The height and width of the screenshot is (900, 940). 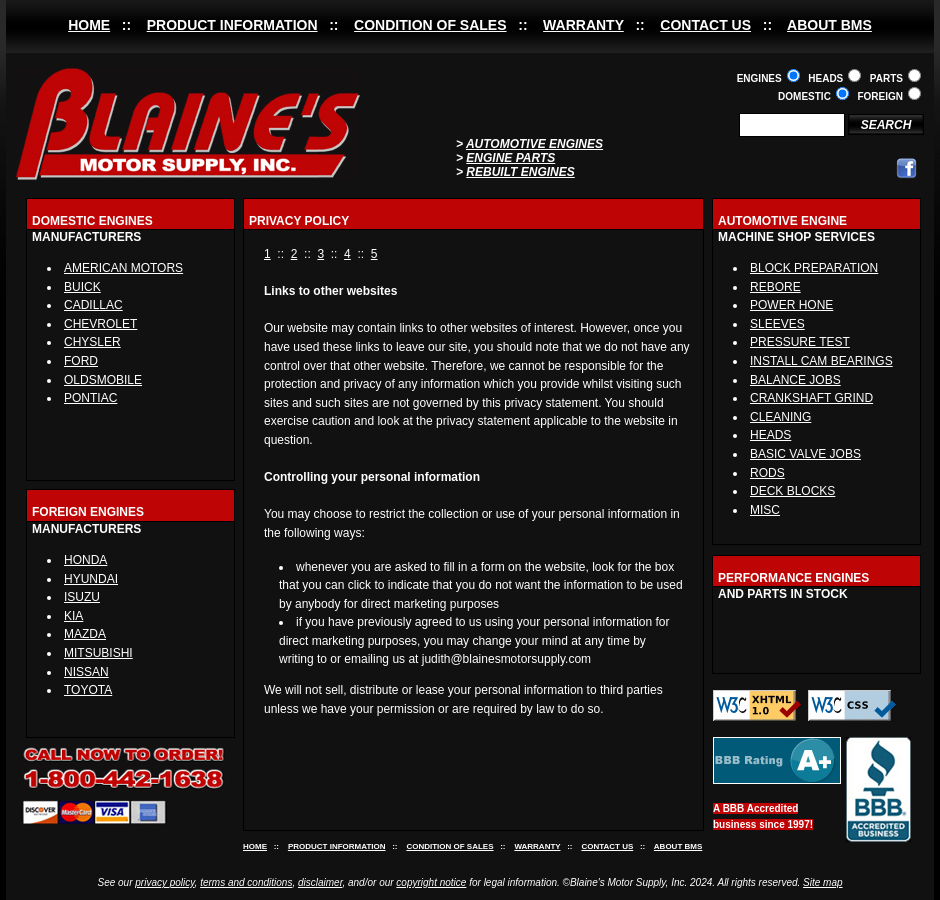 What do you see at coordinates (814, 268) in the screenshot?
I see `BLOCK PREPARATION` at bounding box center [814, 268].